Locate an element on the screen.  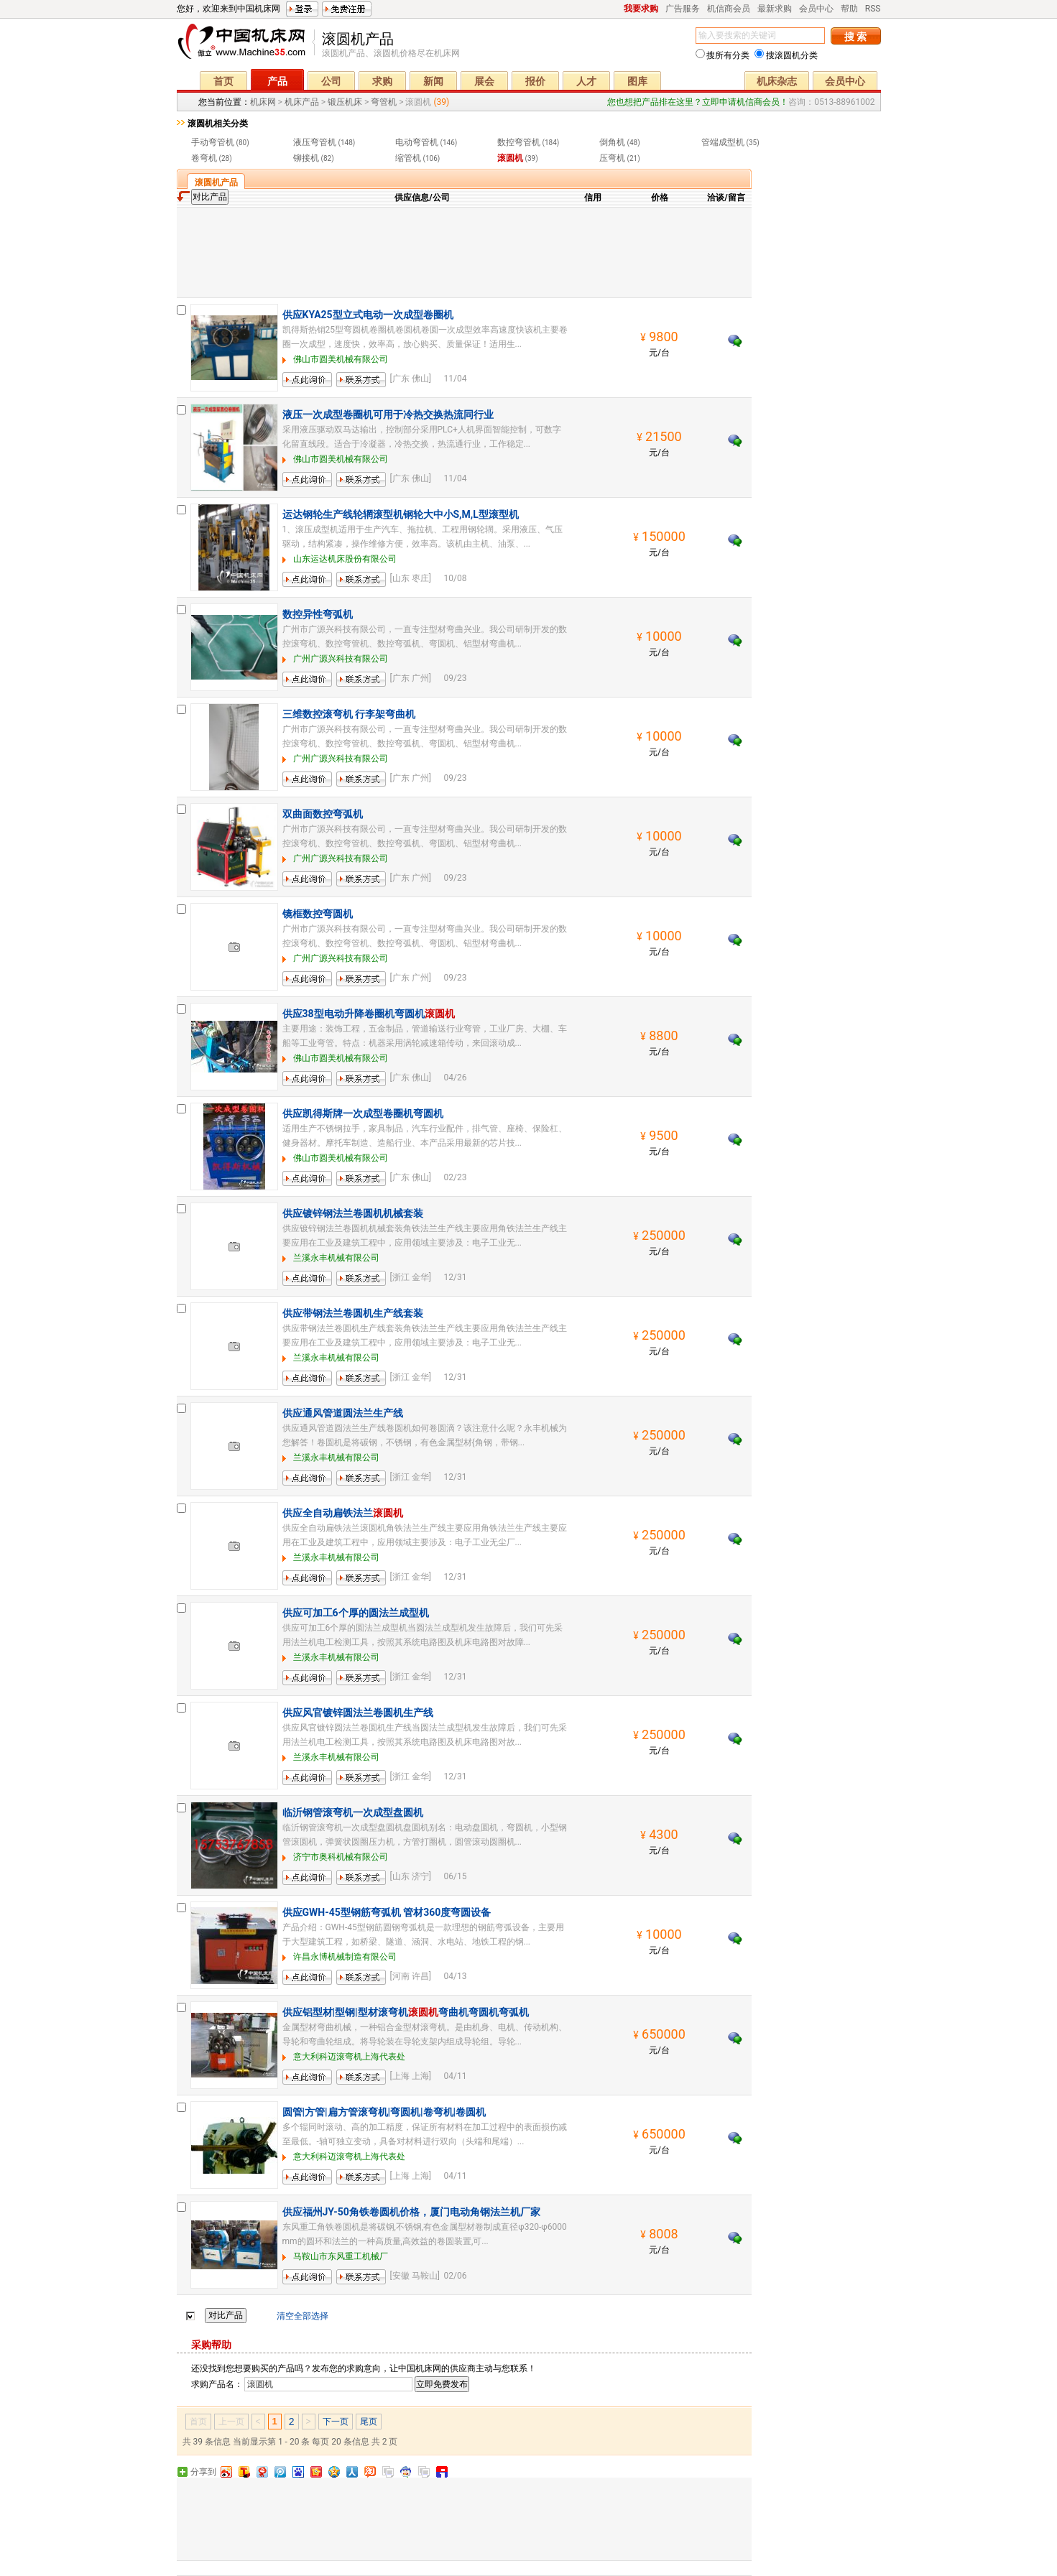
求购 is located at coordinates (382, 81).